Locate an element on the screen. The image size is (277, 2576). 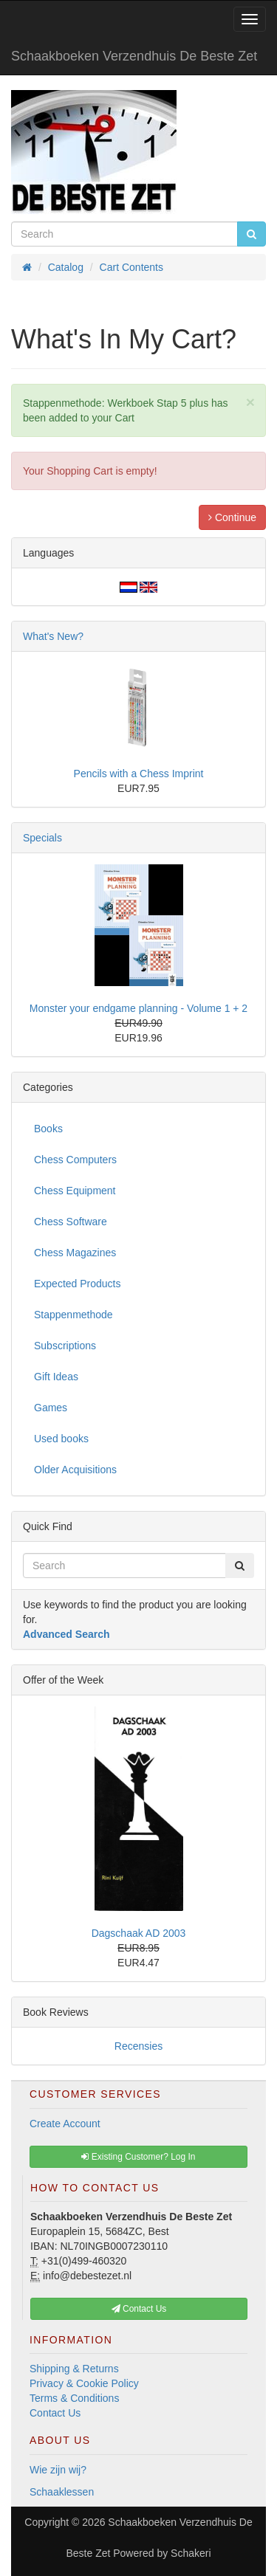
Shipping & Returns is located at coordinates (74, 2368).